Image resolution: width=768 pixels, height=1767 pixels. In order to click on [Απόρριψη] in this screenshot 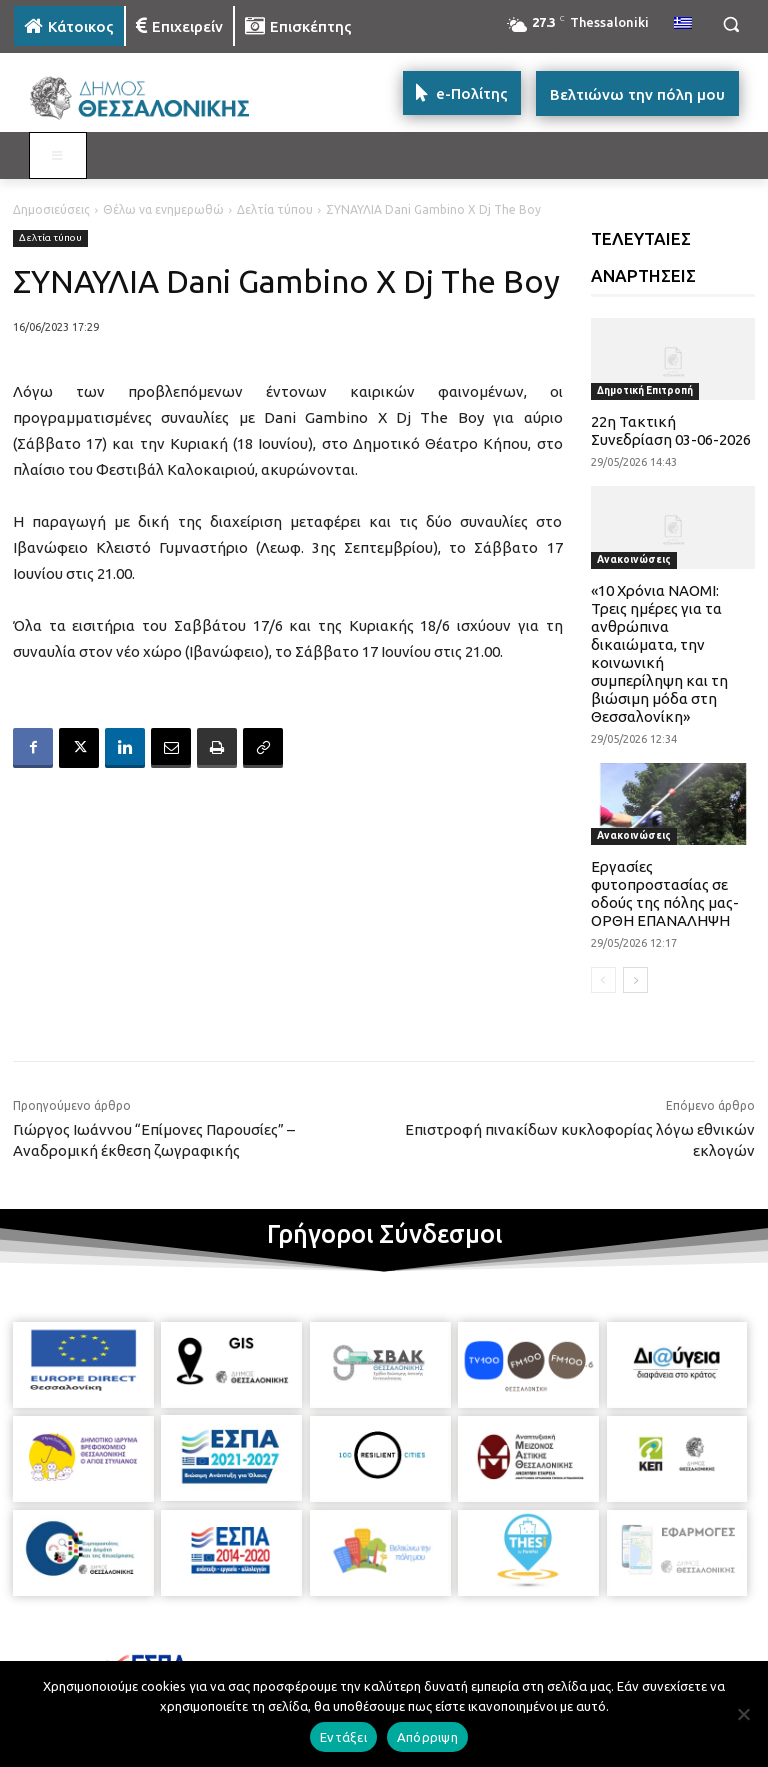, I will do `click(743, 1714)`.